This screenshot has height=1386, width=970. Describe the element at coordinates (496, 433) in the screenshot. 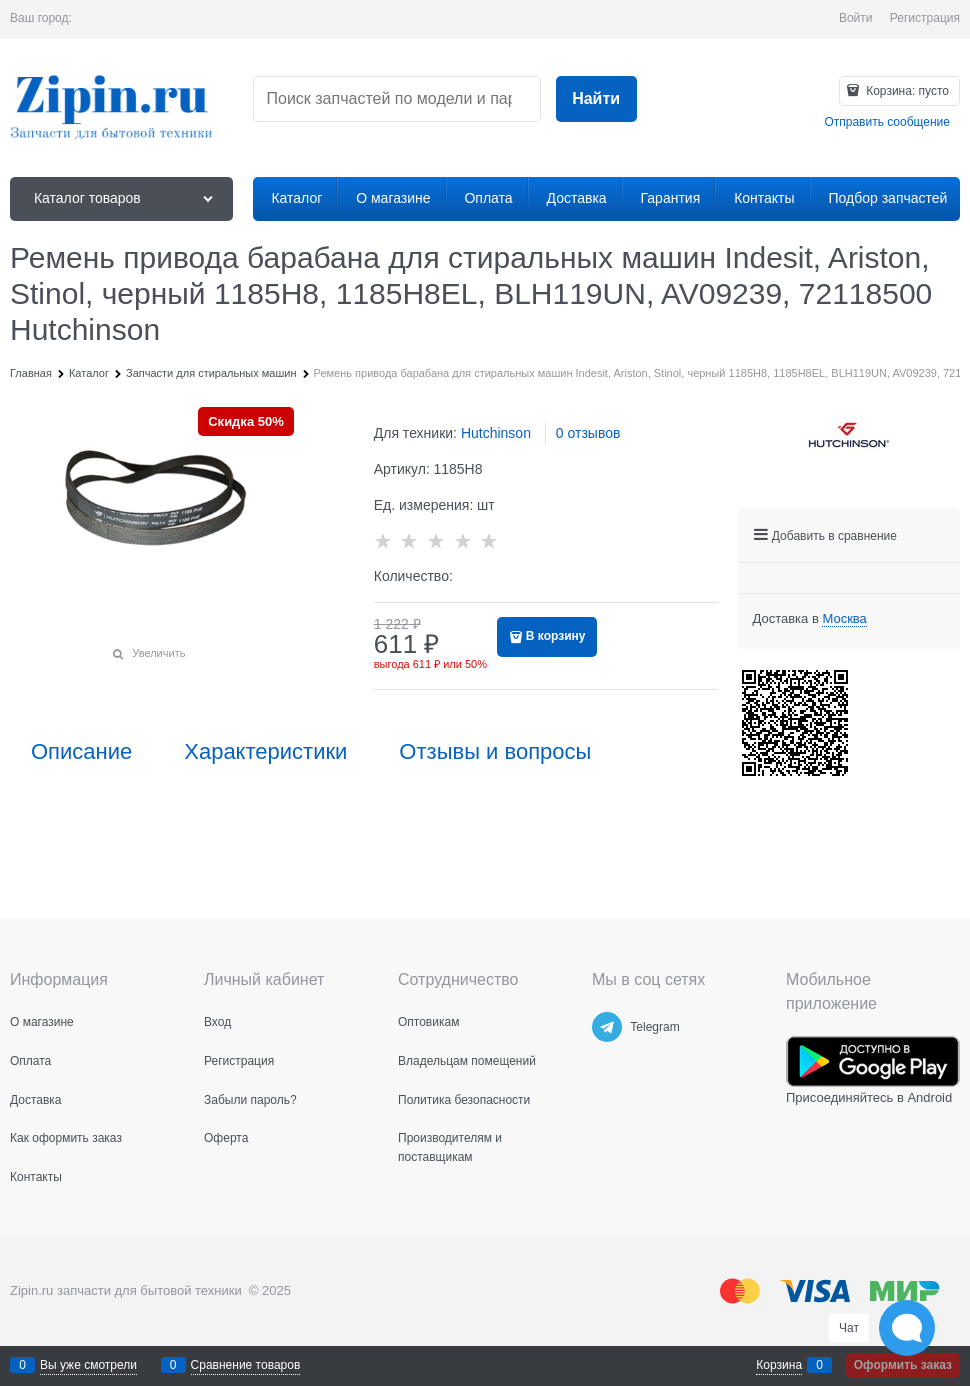

I see `Hutchinson` at that location.